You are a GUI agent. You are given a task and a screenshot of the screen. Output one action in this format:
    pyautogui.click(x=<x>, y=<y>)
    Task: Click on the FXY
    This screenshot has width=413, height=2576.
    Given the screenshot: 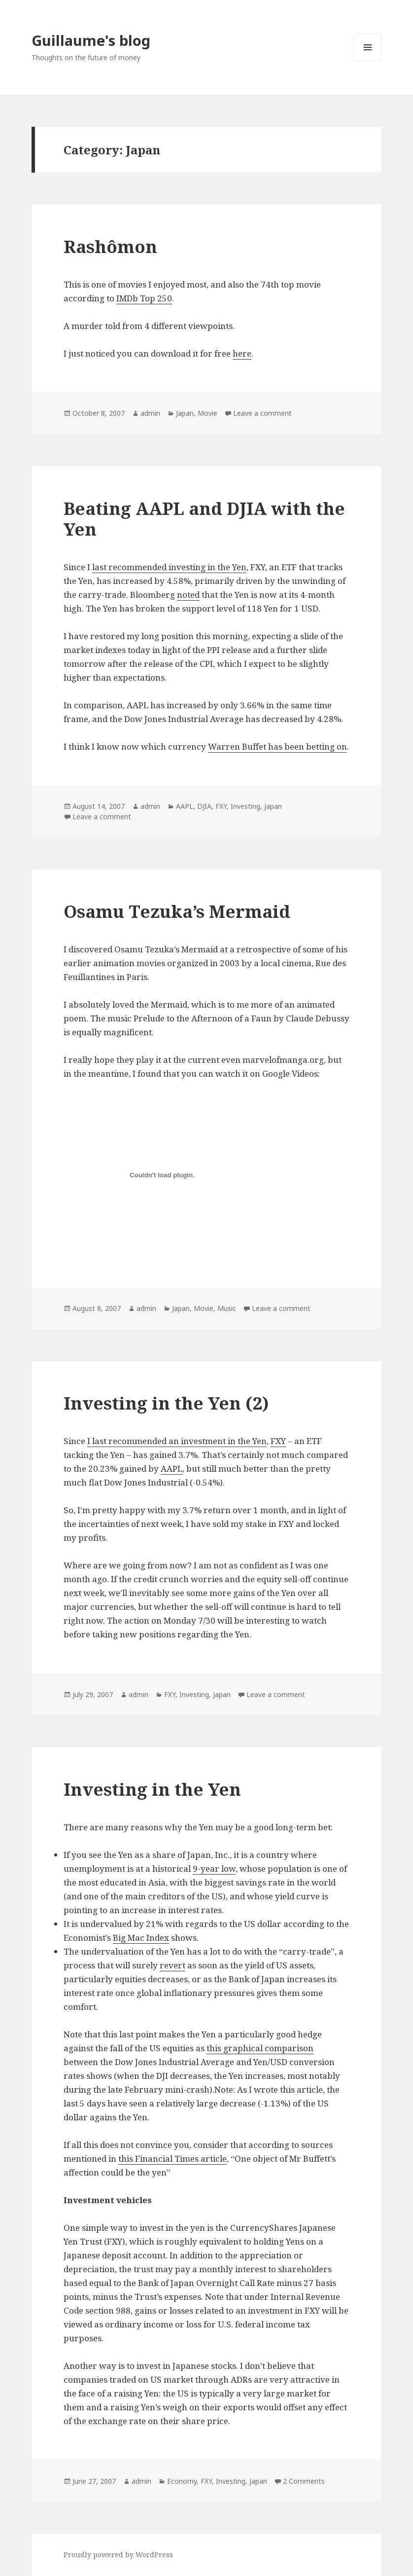 What is the action you would take?
    pyautogui.click(x=221, y=806)
    